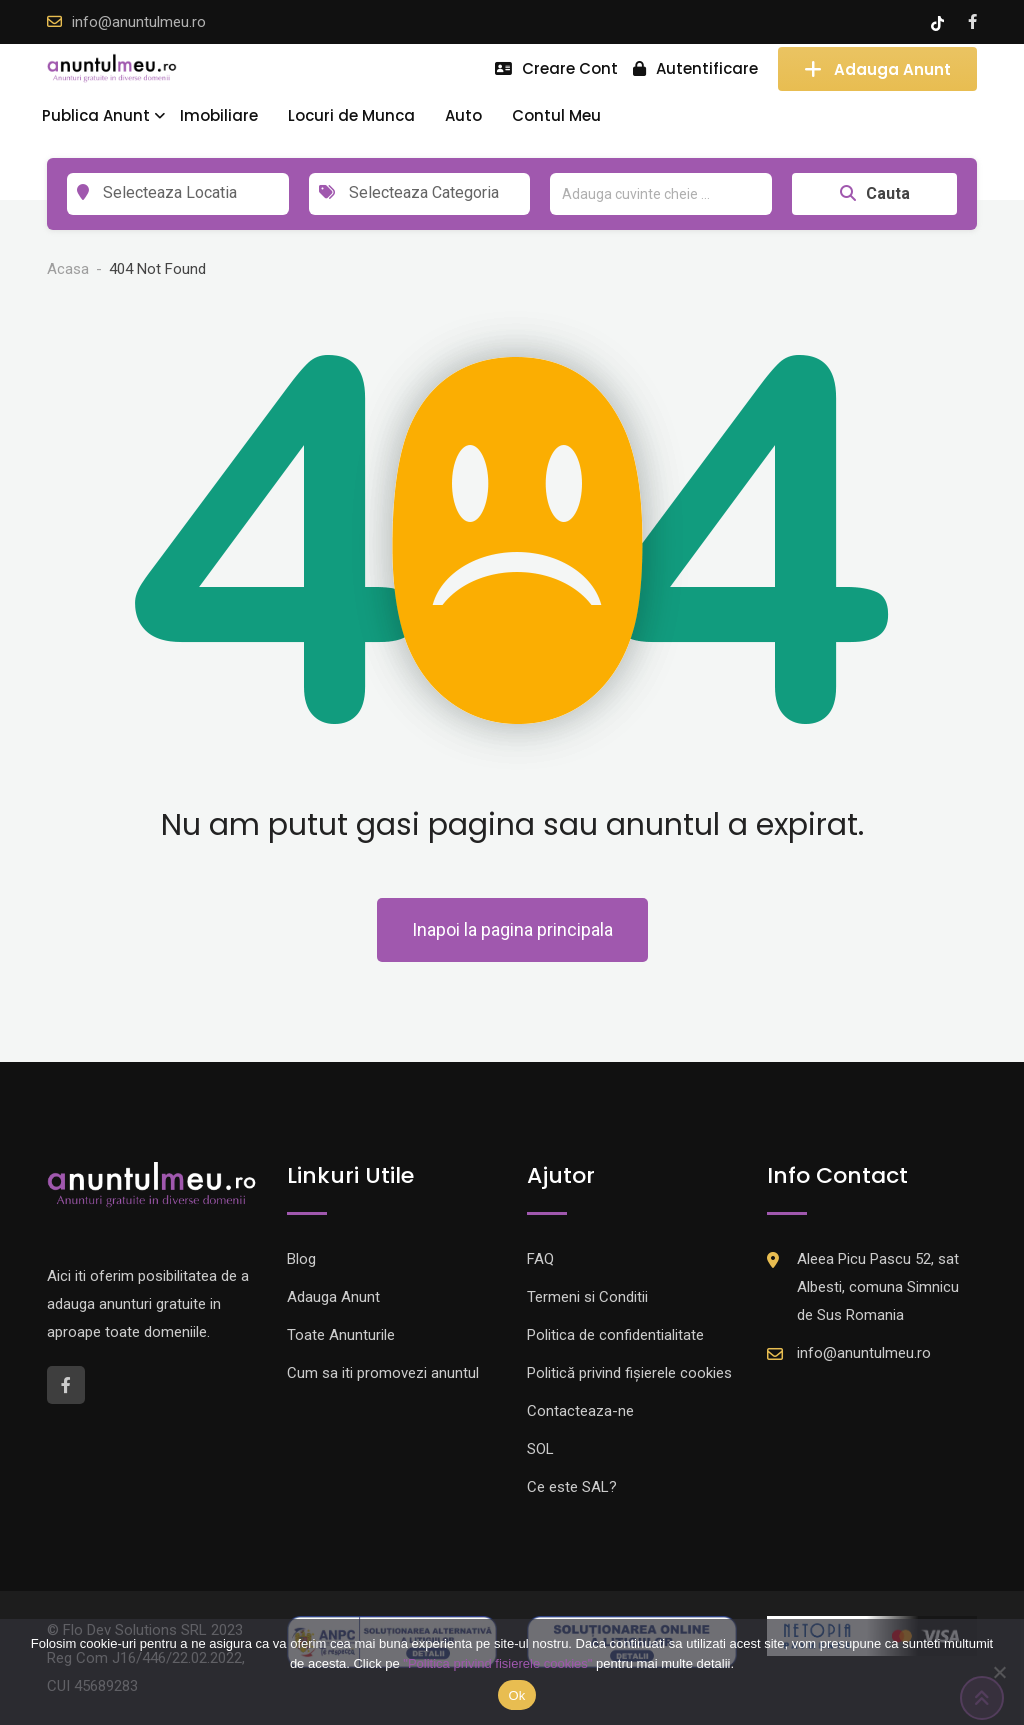 Image resolution: width=1024 pixels, height=1725 pixels. Describe the element at coordinates (540, 1449) in the screenshot. I see `SOL` at that location.